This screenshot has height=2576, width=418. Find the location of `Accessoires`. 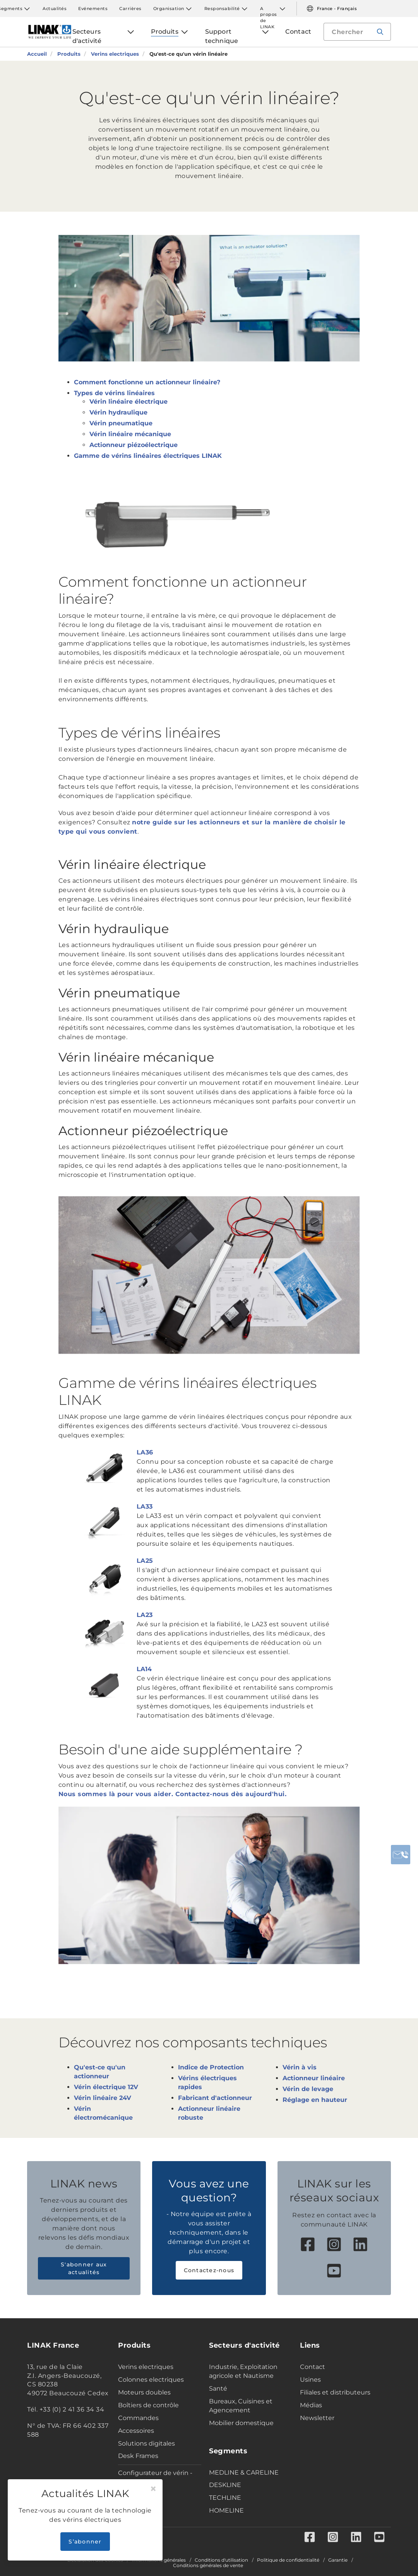

Accessoires is located at coordinates (136, 2430).